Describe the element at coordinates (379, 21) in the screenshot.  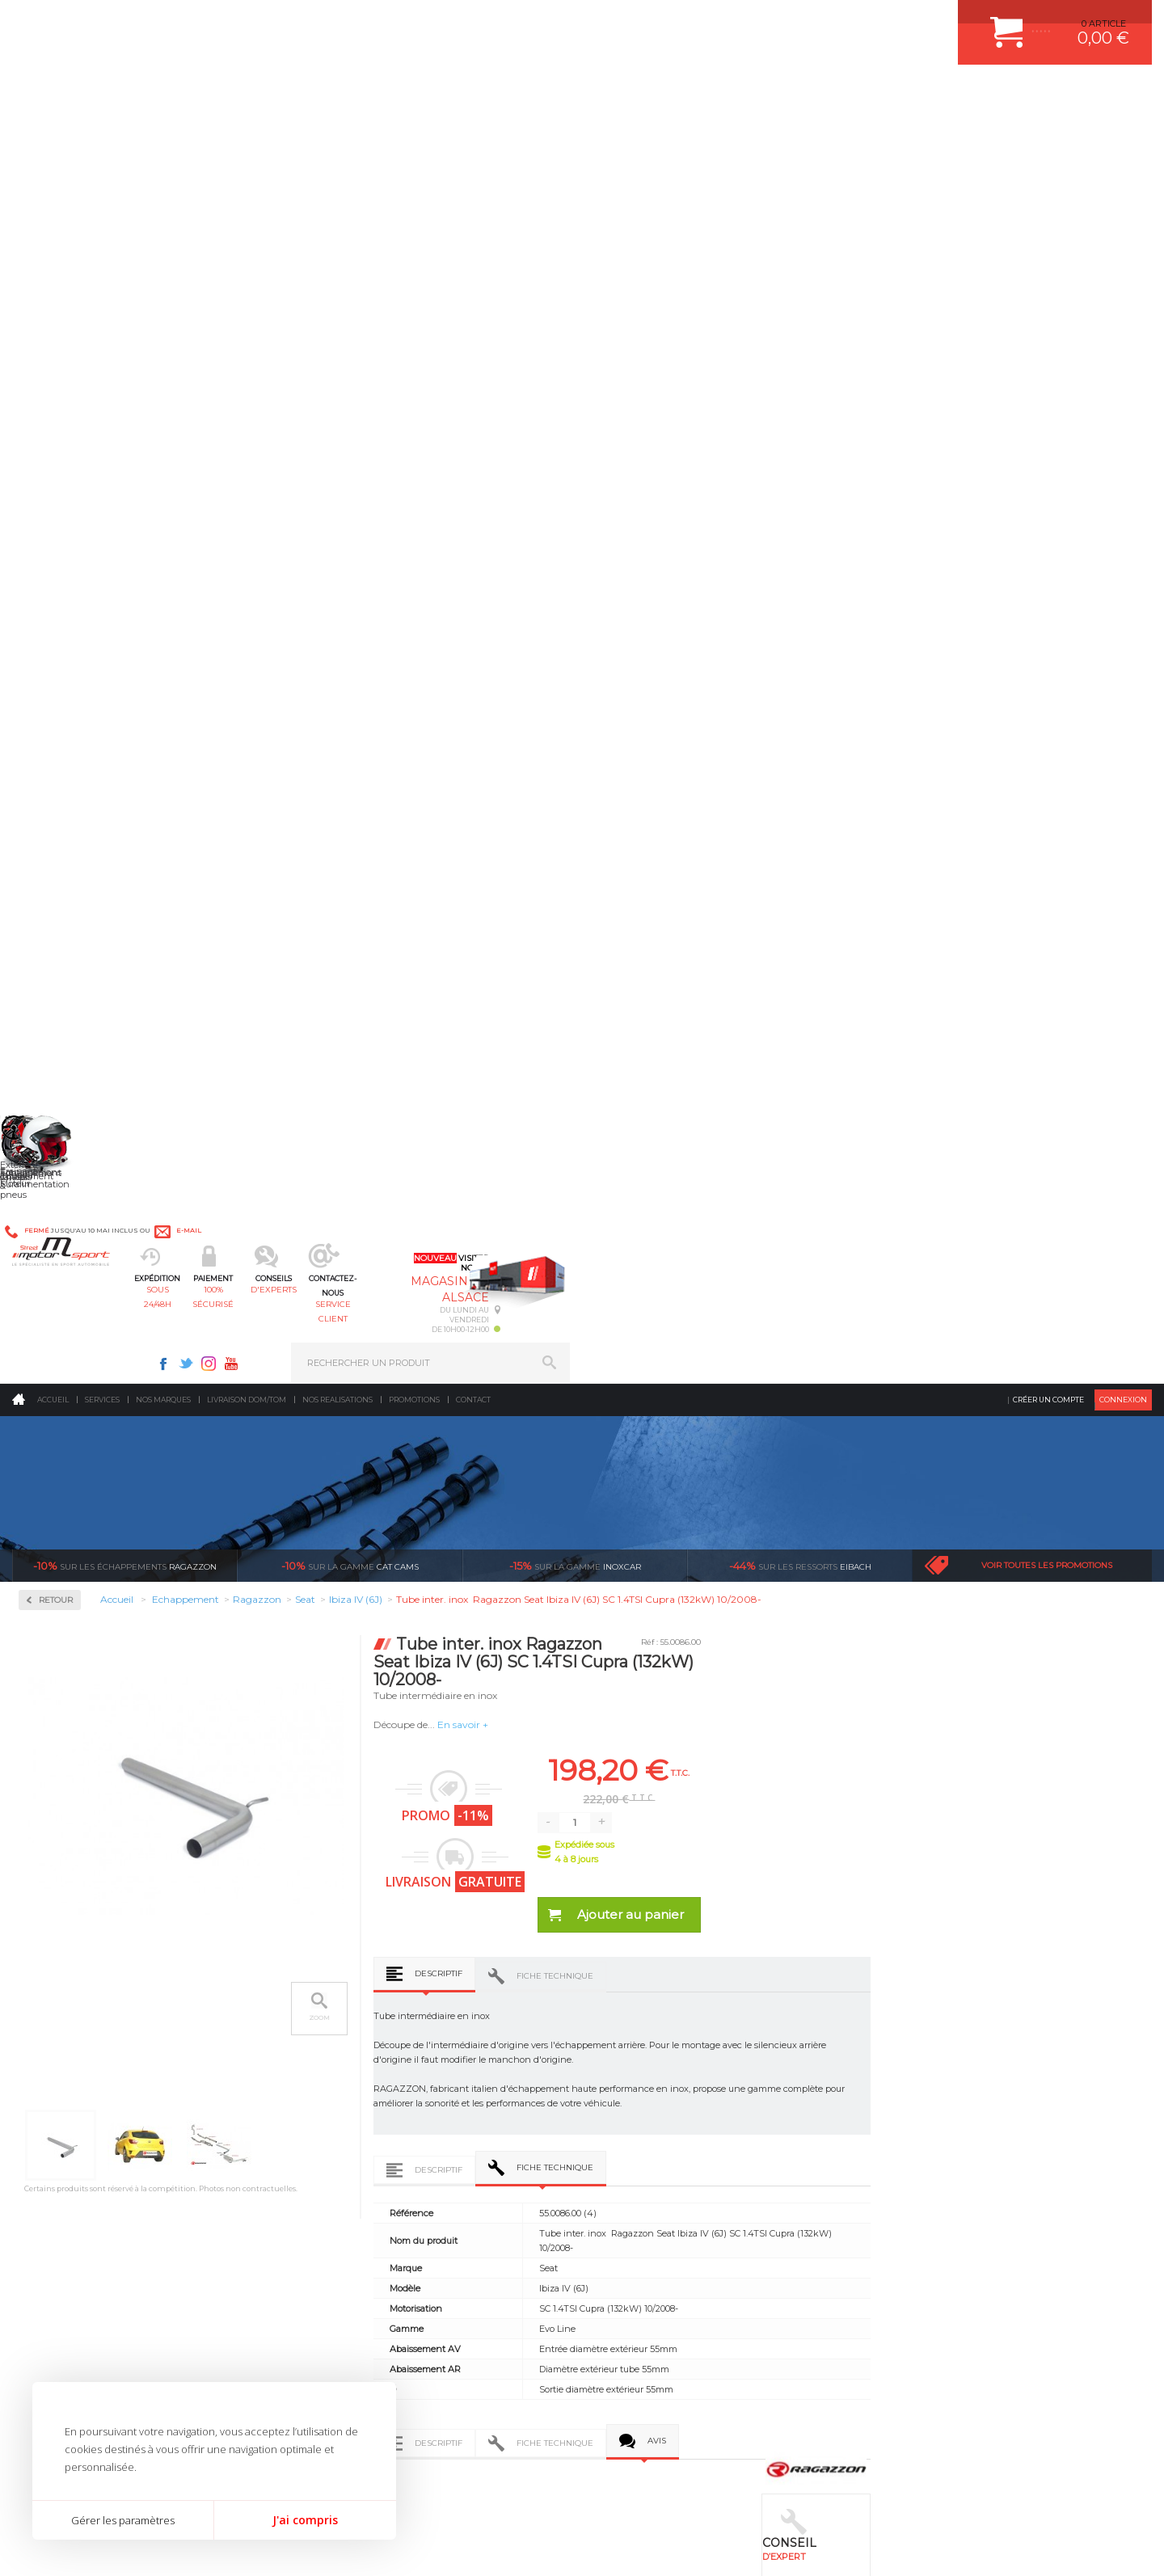
I see `e-mail` at that location.